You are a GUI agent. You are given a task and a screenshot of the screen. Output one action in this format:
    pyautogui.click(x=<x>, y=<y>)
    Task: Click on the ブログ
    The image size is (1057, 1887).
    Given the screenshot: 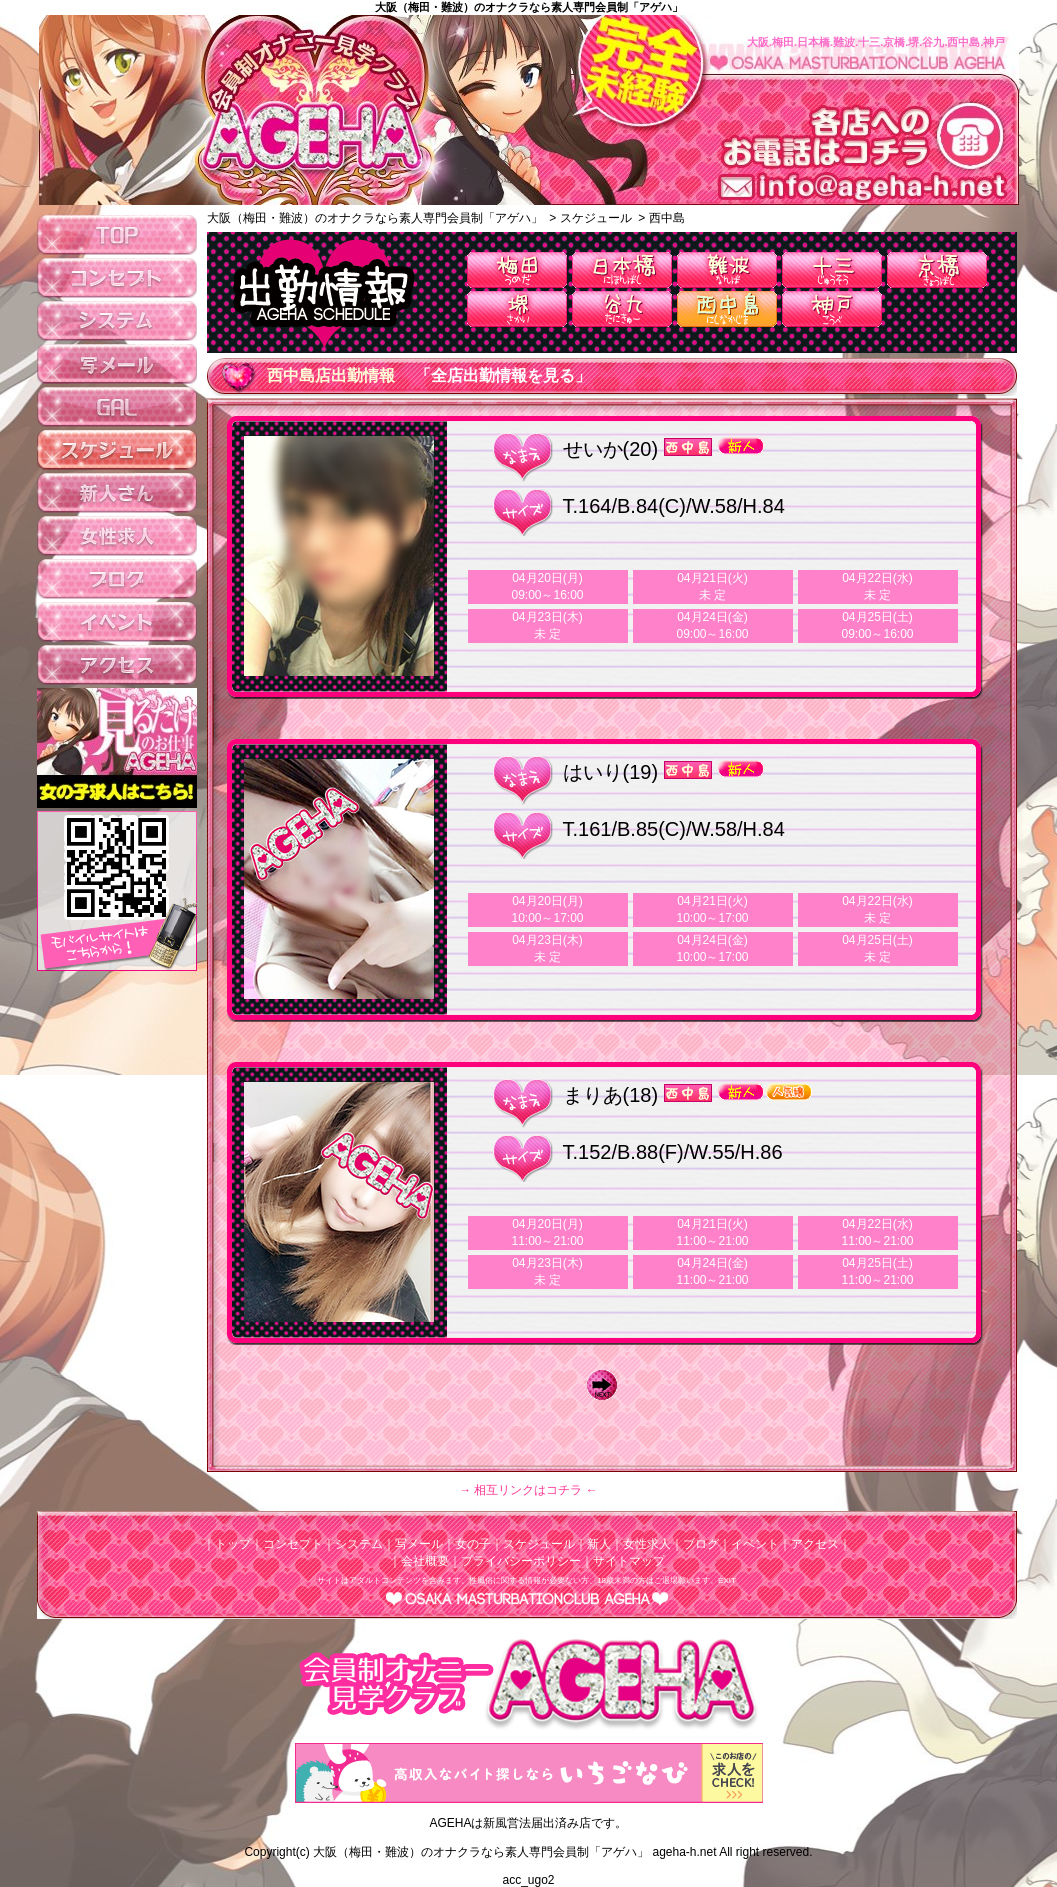 What is the action you would take?
    pyautogui.click(x=701, y=1544)
    